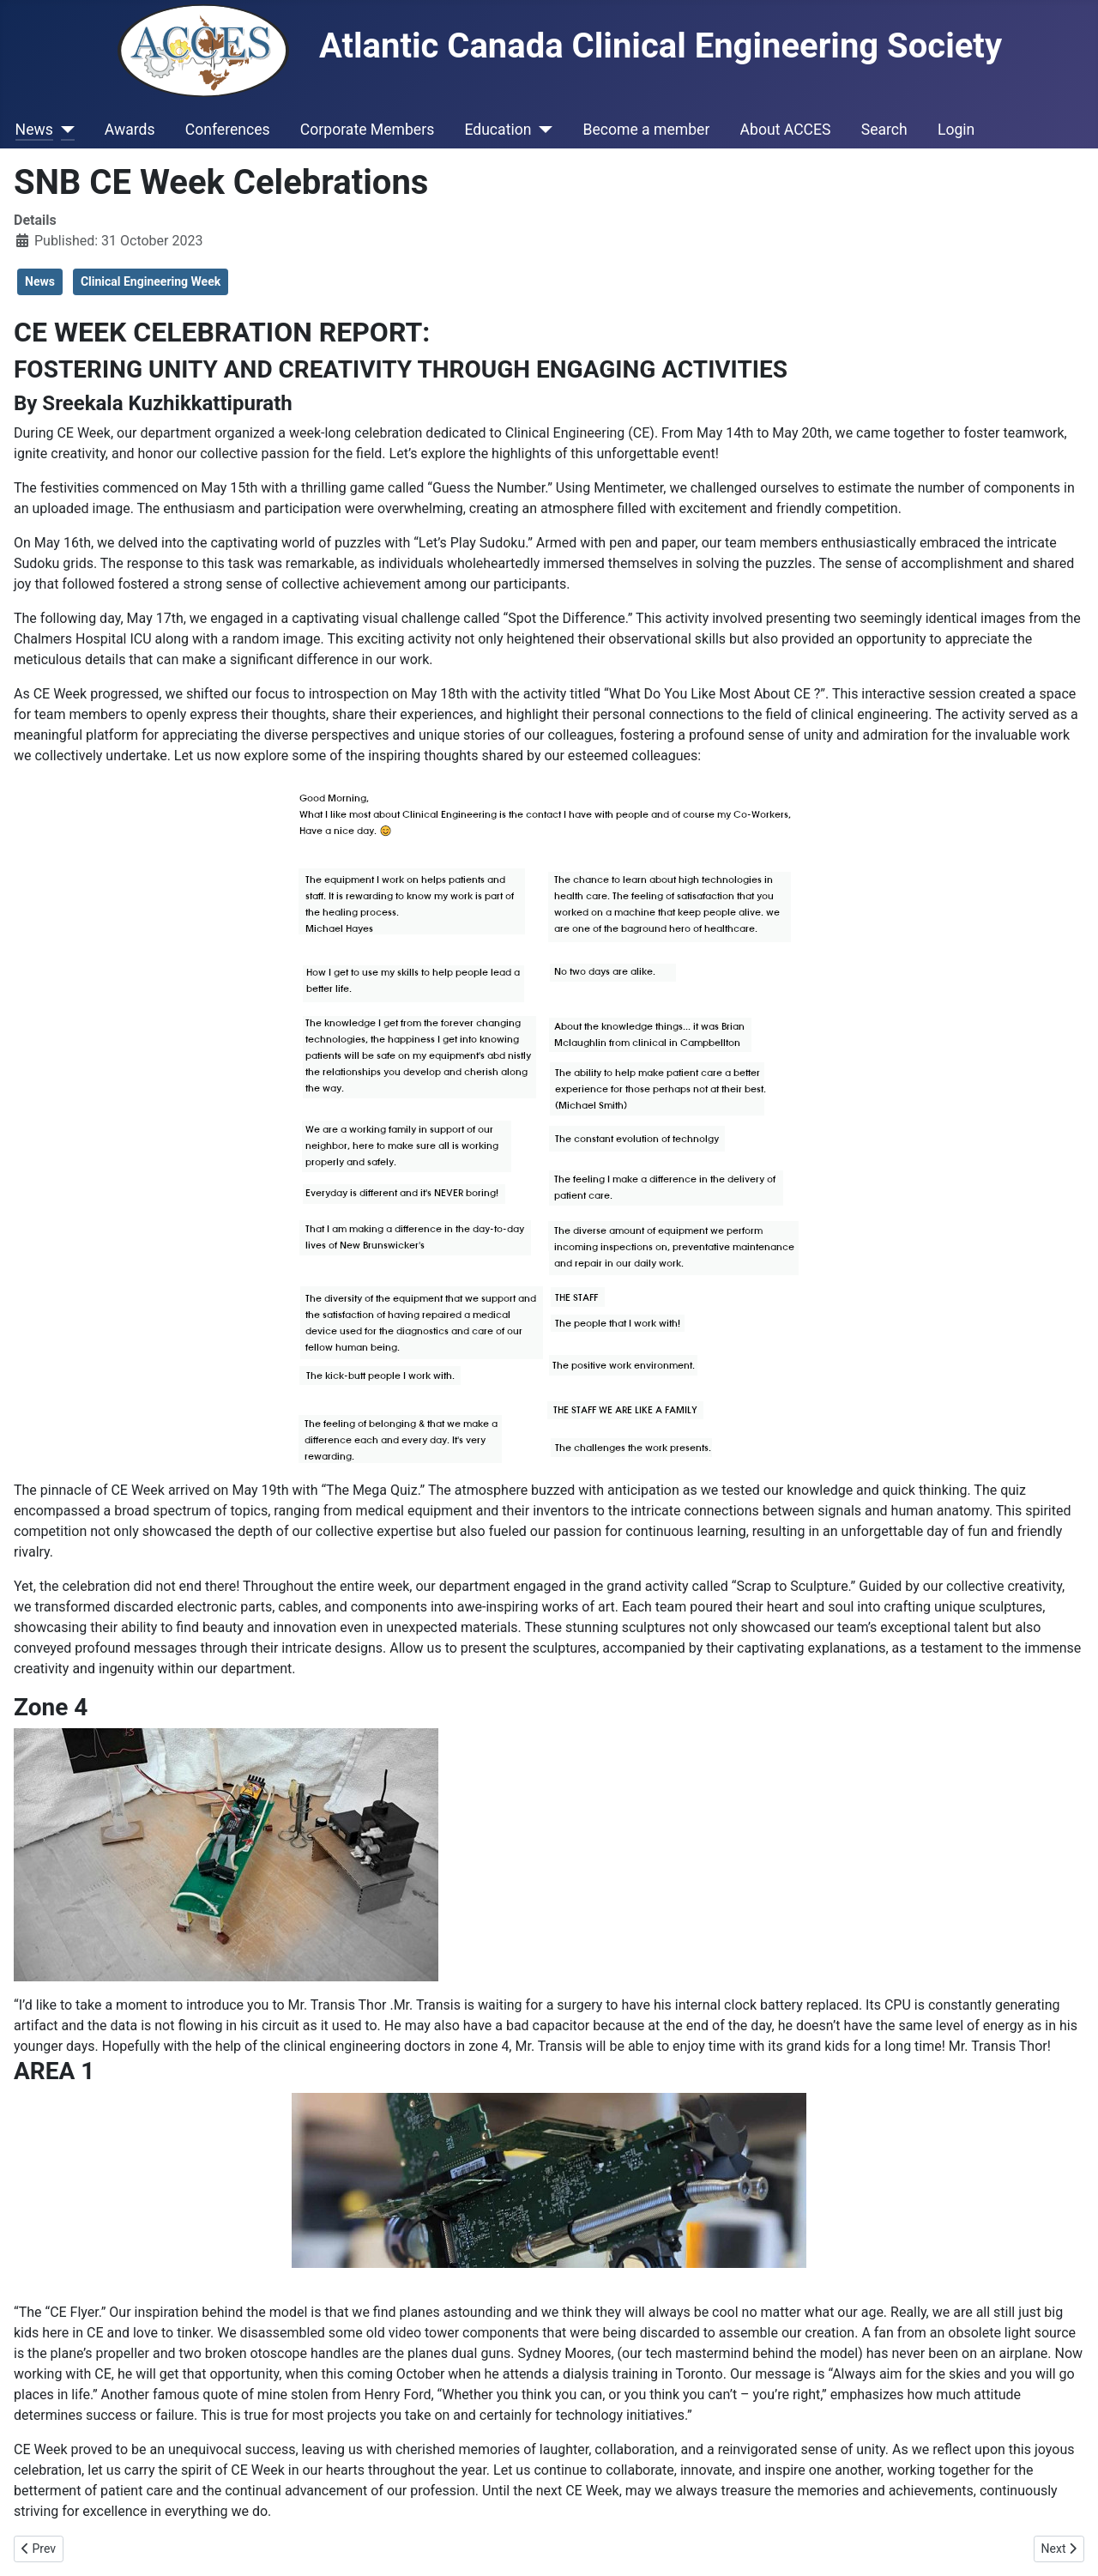  What do you see at coordinates (34, 129) in the screenshot?
I see `News` at bounding box center [34, 129].